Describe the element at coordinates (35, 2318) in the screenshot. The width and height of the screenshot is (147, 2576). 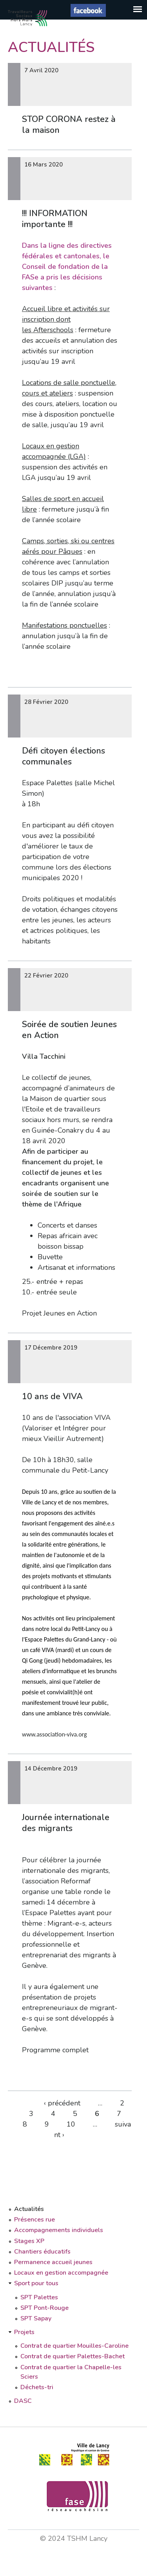
I see `SPT Sapay` at that location.